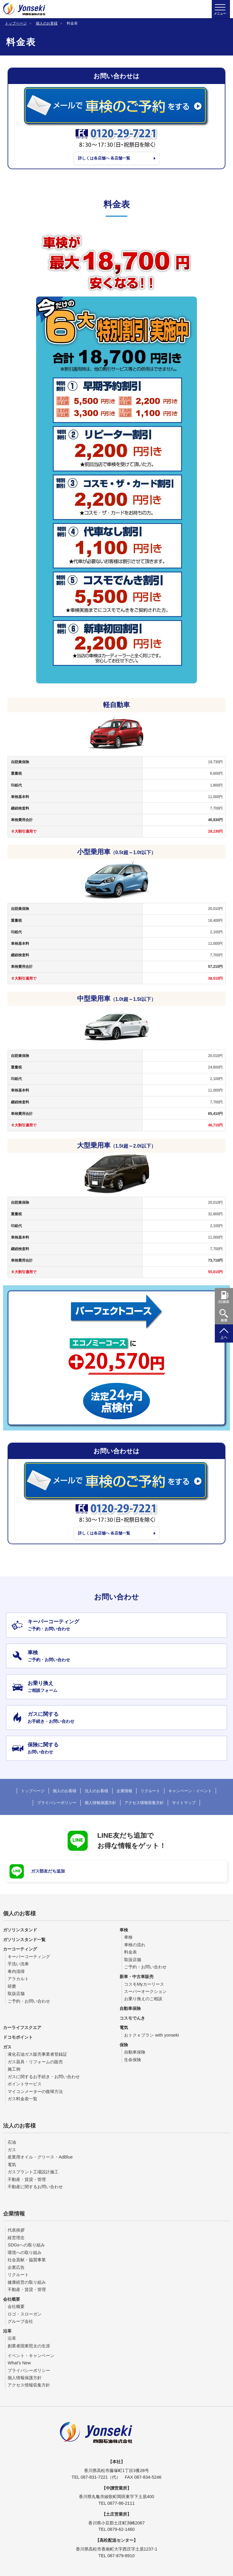  Describe the element at coordinates (184, 1802) in the screenshot. I see `サイトマップ` at that location.